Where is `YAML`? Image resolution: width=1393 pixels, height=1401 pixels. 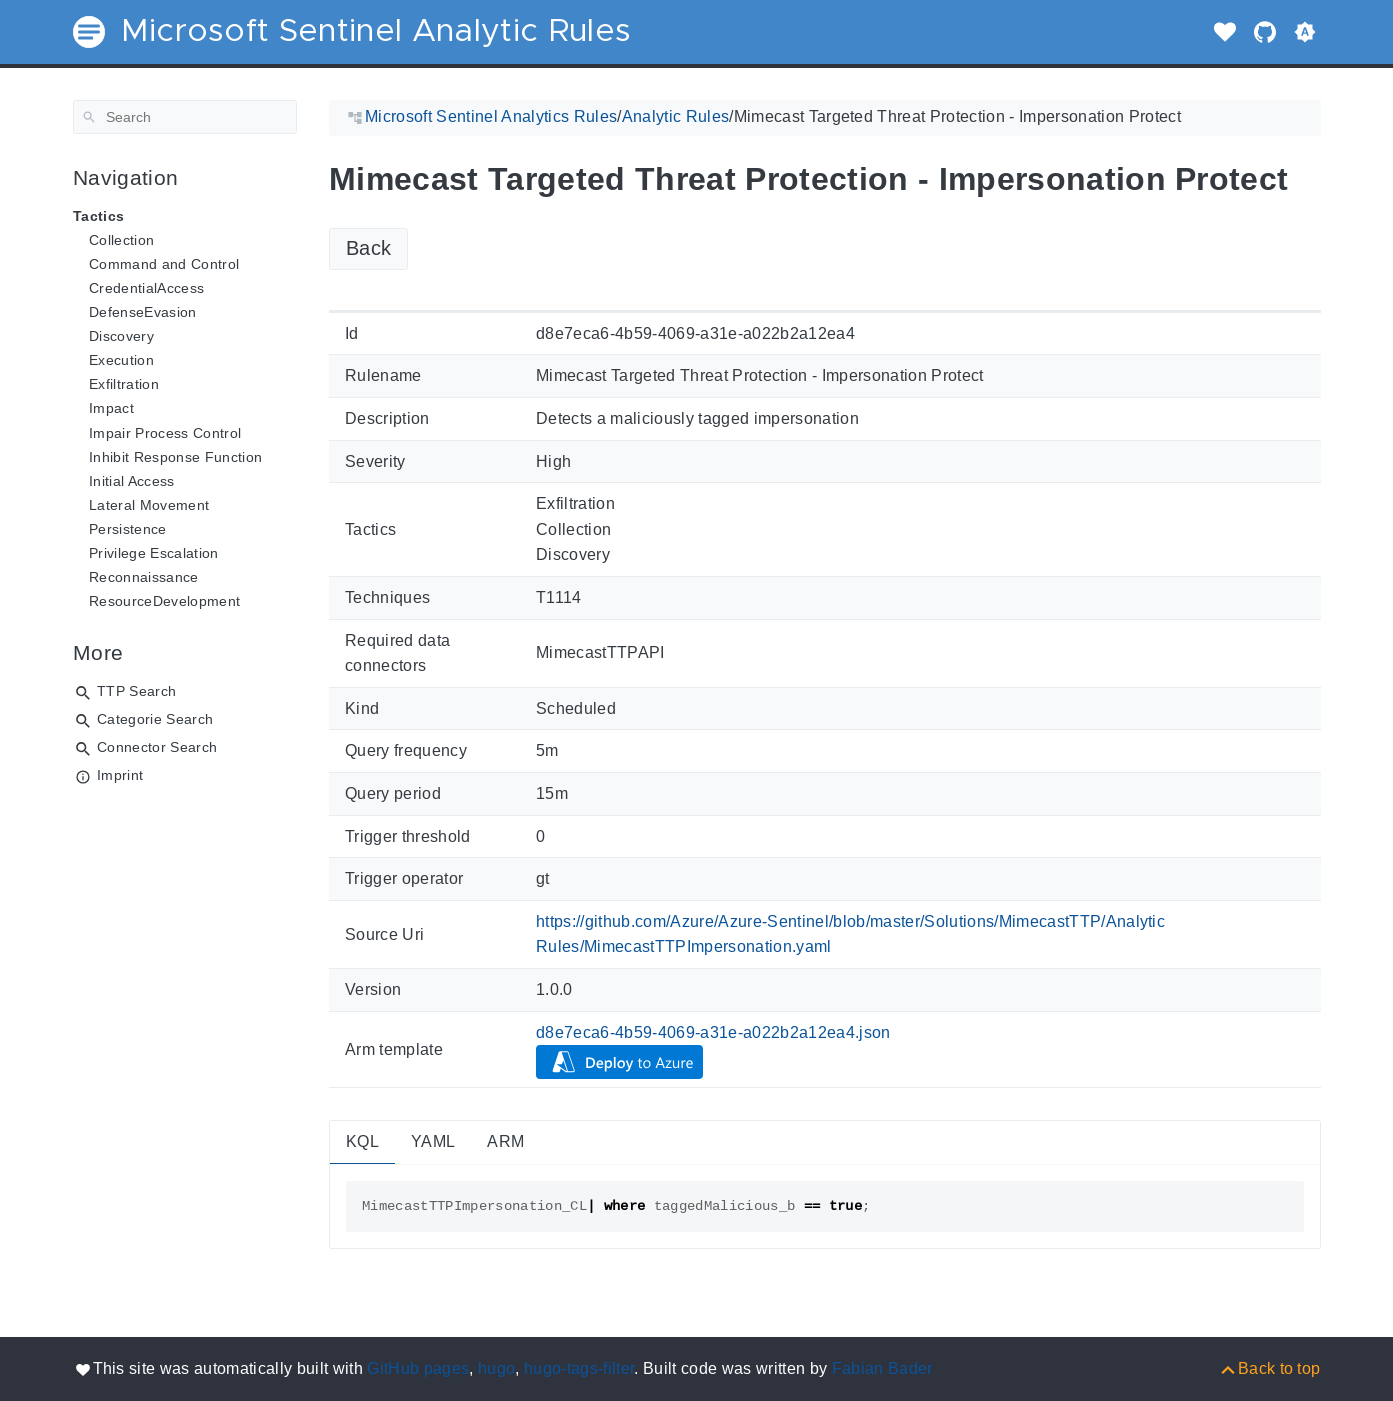
YAML is located at coordinates (433, 1141).